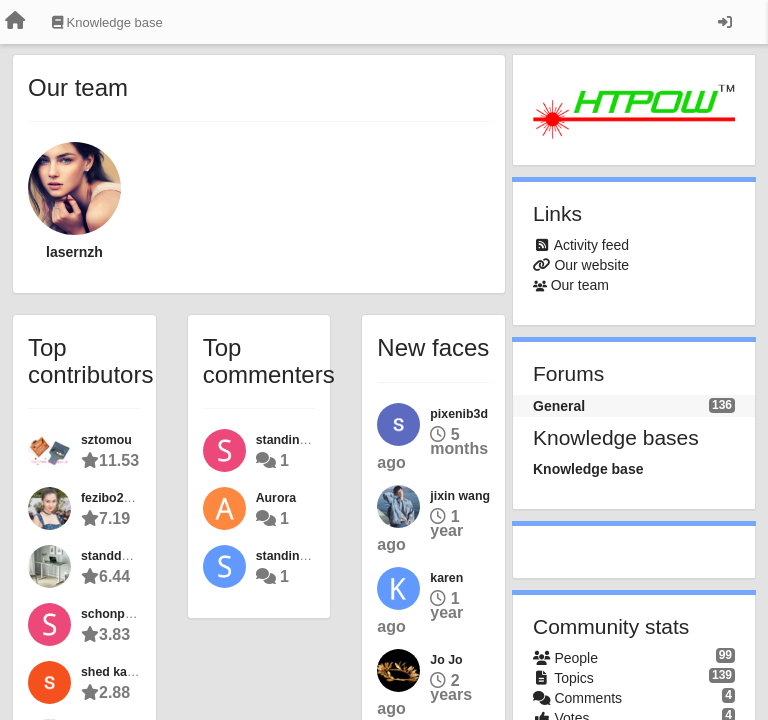  What do you see at coordinates (125, 556) in the screenshot?
I see `standdesk2022` at bounding box center [125, 556].